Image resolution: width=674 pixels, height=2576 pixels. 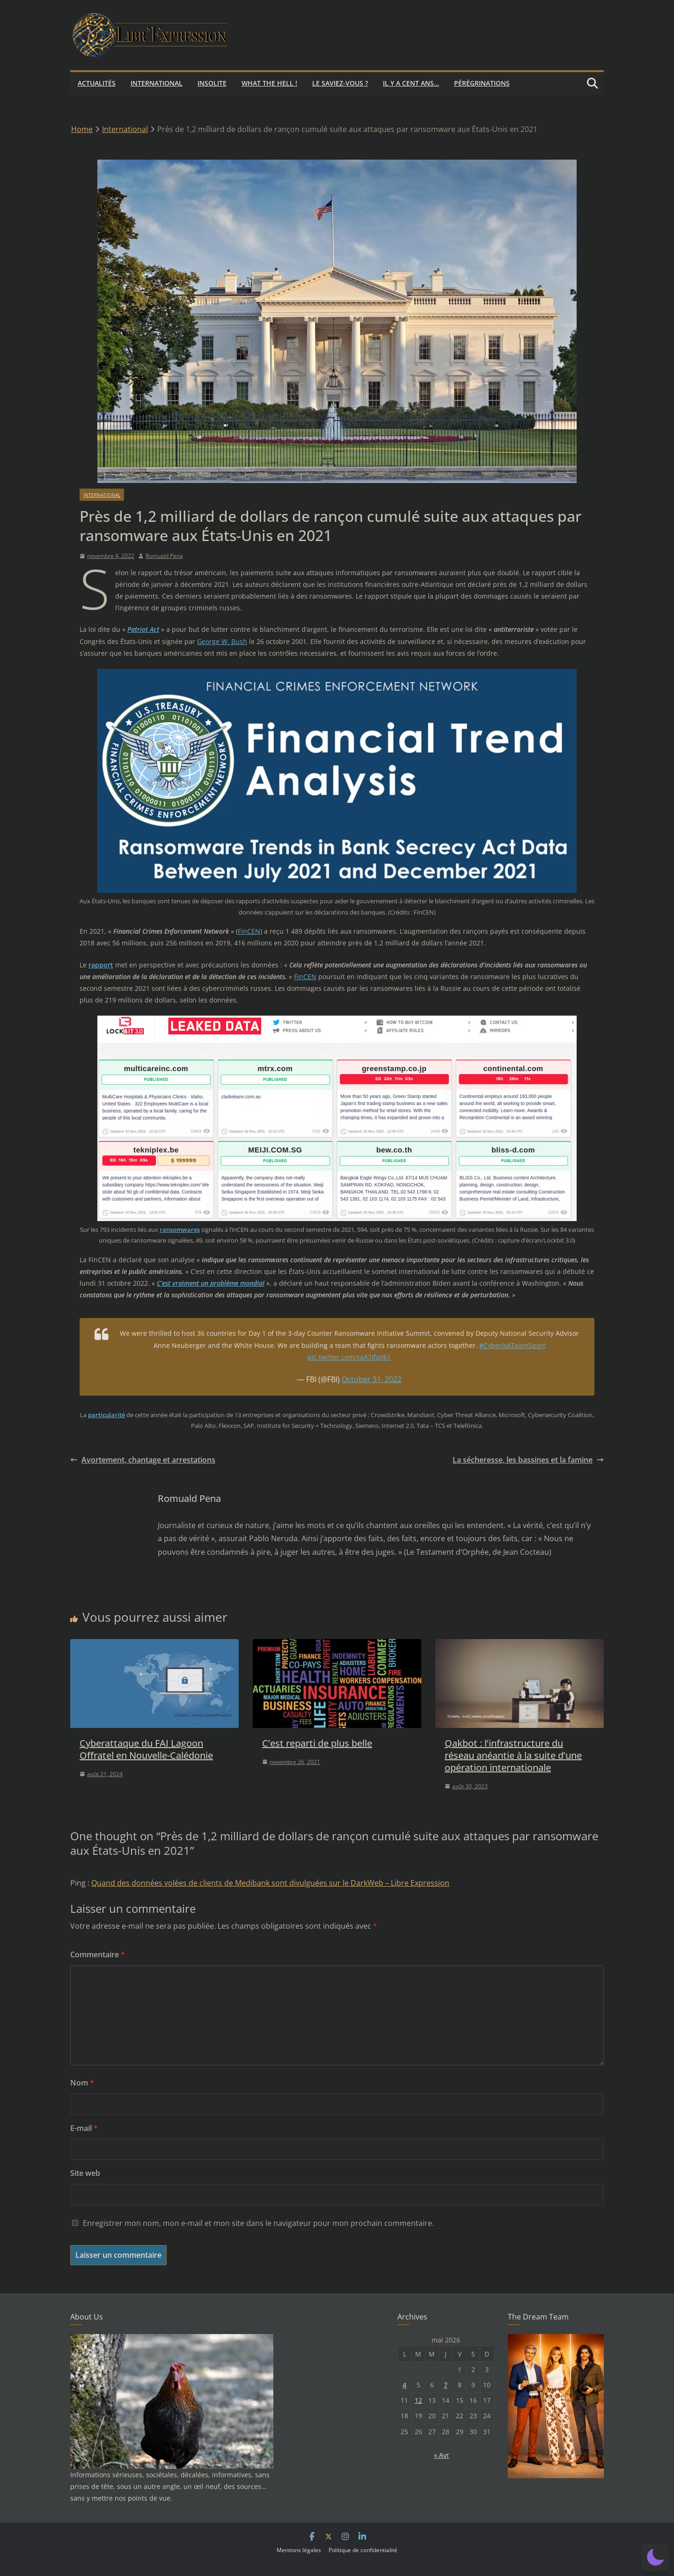 What do you see at coordinates (164, 556) in the screenshot?
I see `Romuald Pena` at bounding box center [164, 556].